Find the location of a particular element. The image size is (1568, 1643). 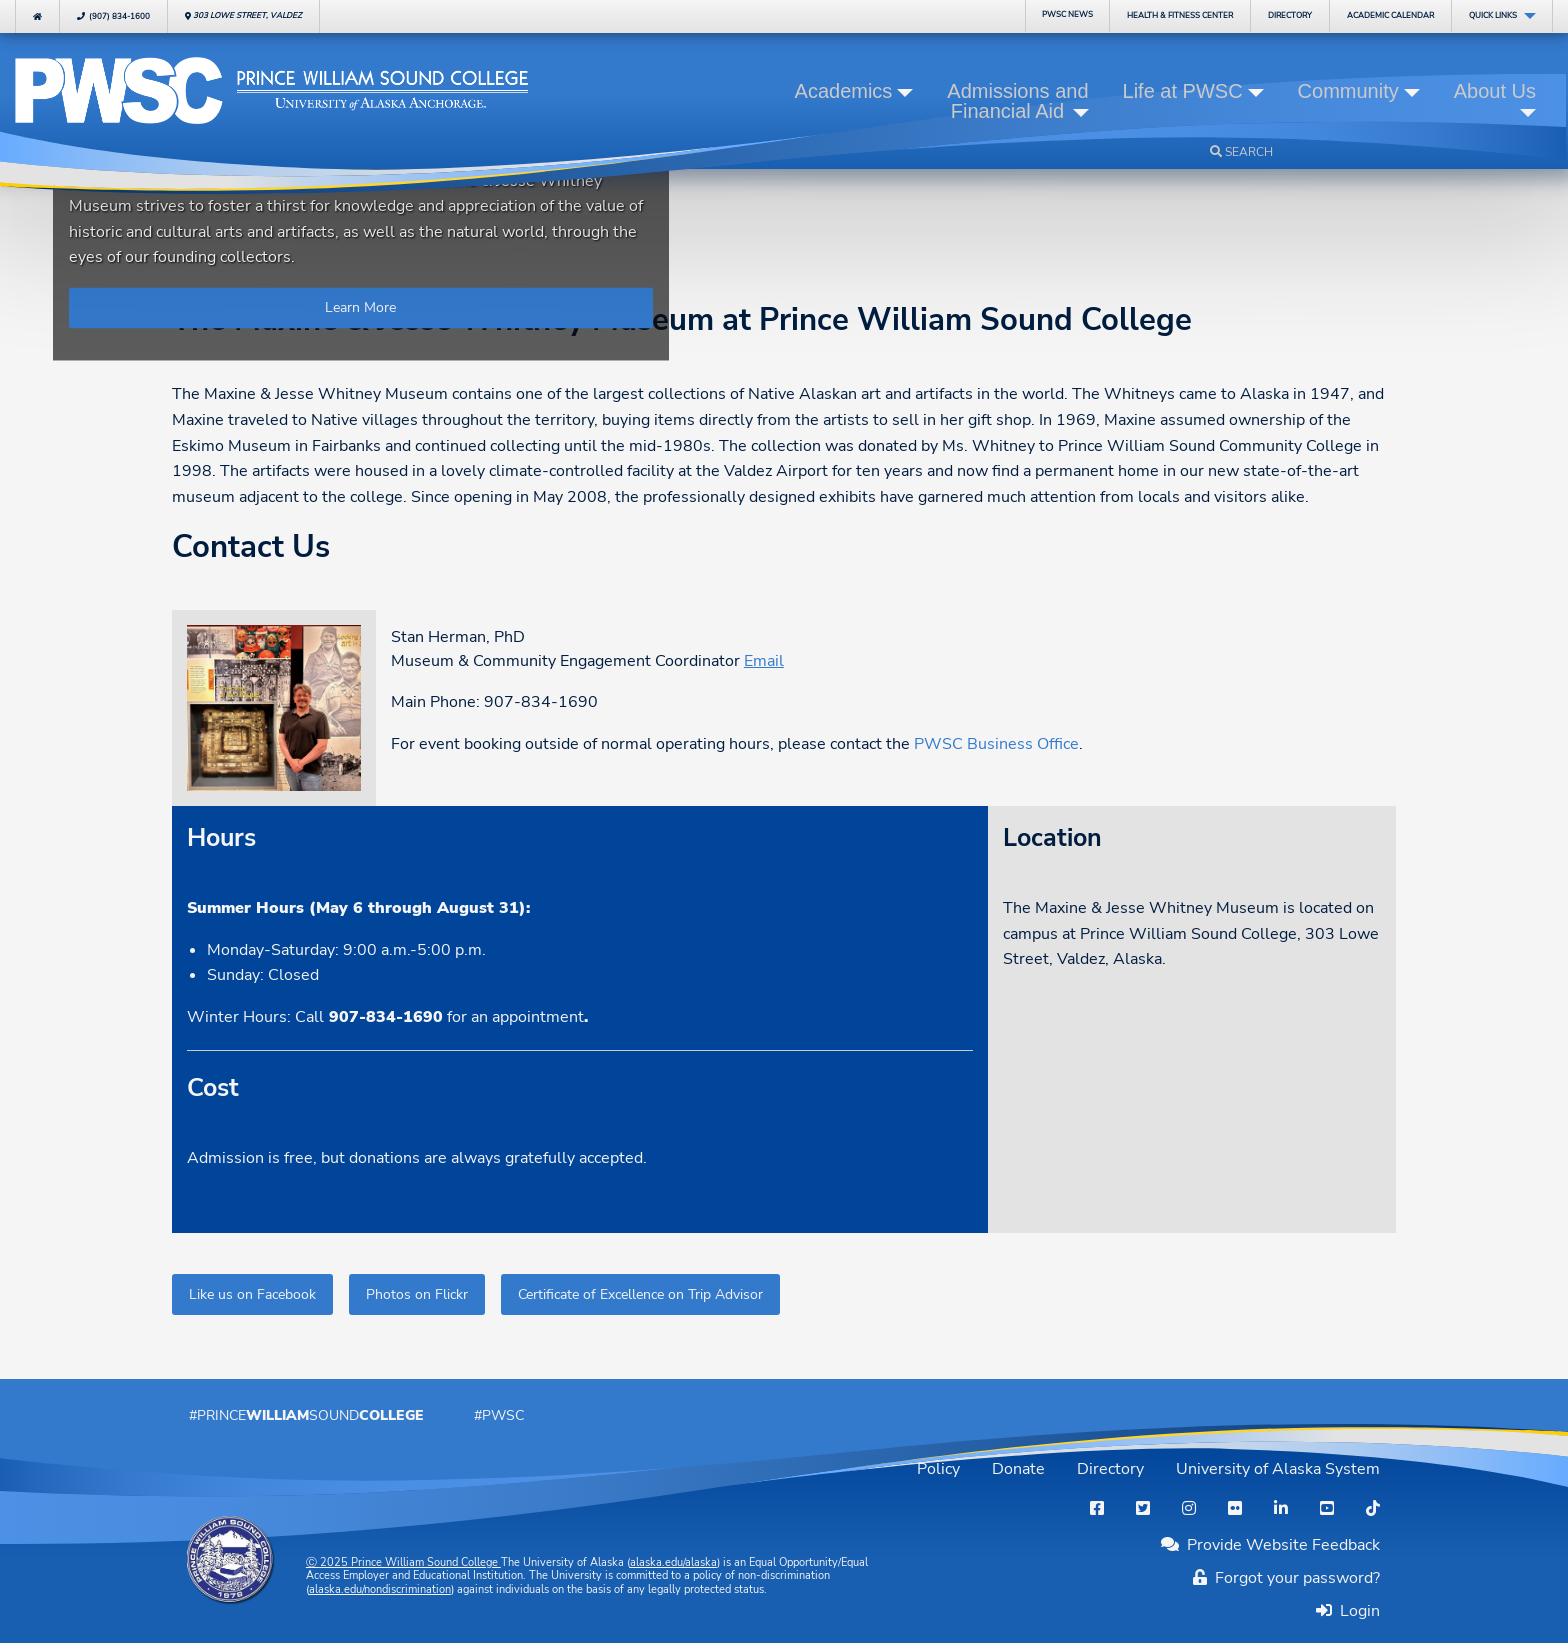

Life at PWSC [button] is located at coordinates (1183, 91).